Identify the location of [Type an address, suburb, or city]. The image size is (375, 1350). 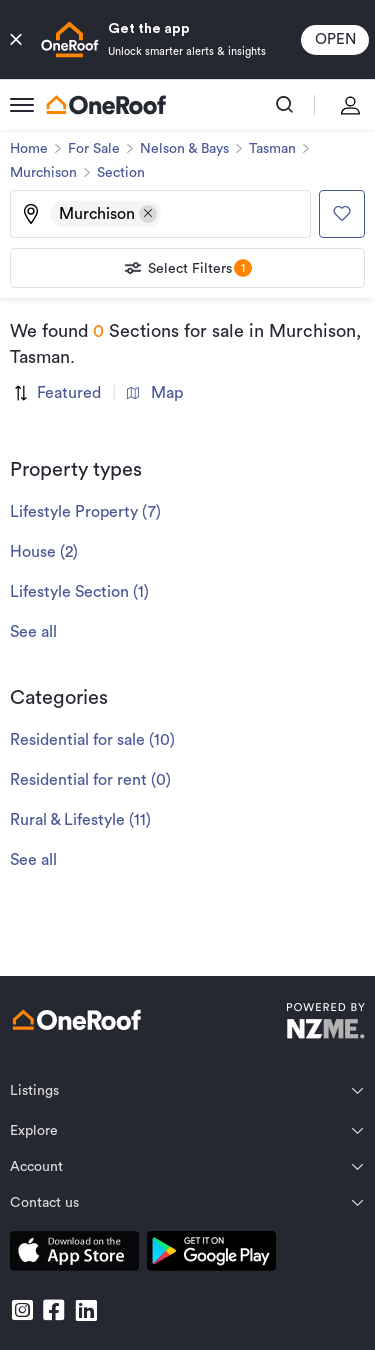
(234, 214).